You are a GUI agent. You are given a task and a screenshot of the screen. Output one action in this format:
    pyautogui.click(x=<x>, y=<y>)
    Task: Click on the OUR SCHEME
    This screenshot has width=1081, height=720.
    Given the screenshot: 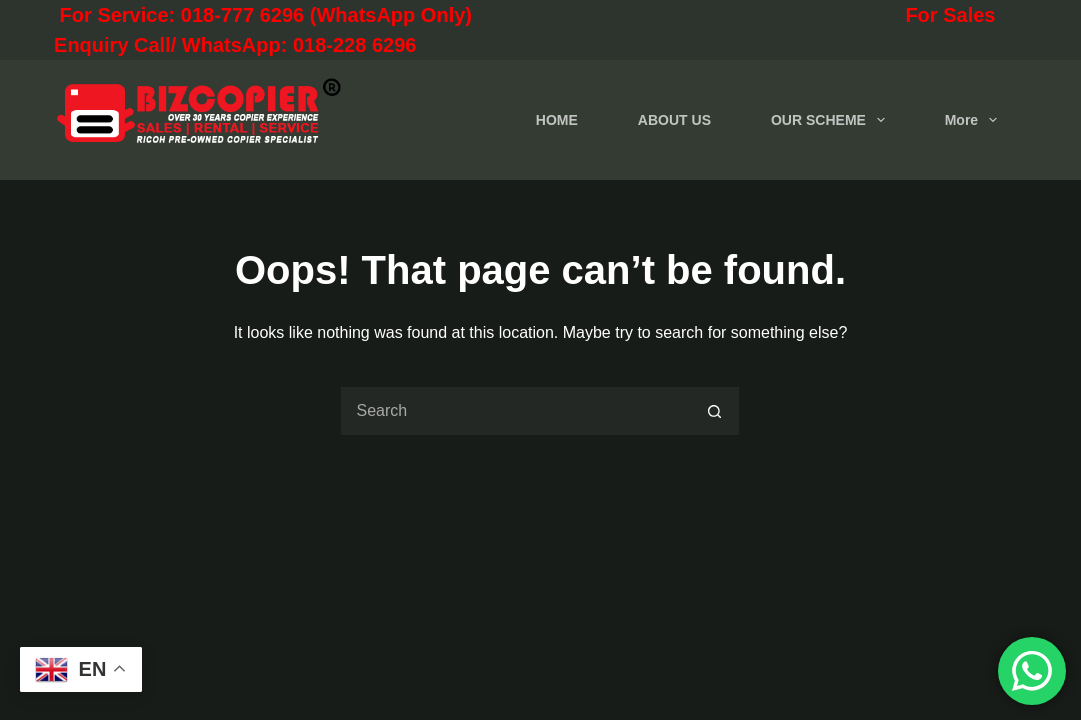 What is the action you would take?
    pyautogui.click(x=832, y=120)
    